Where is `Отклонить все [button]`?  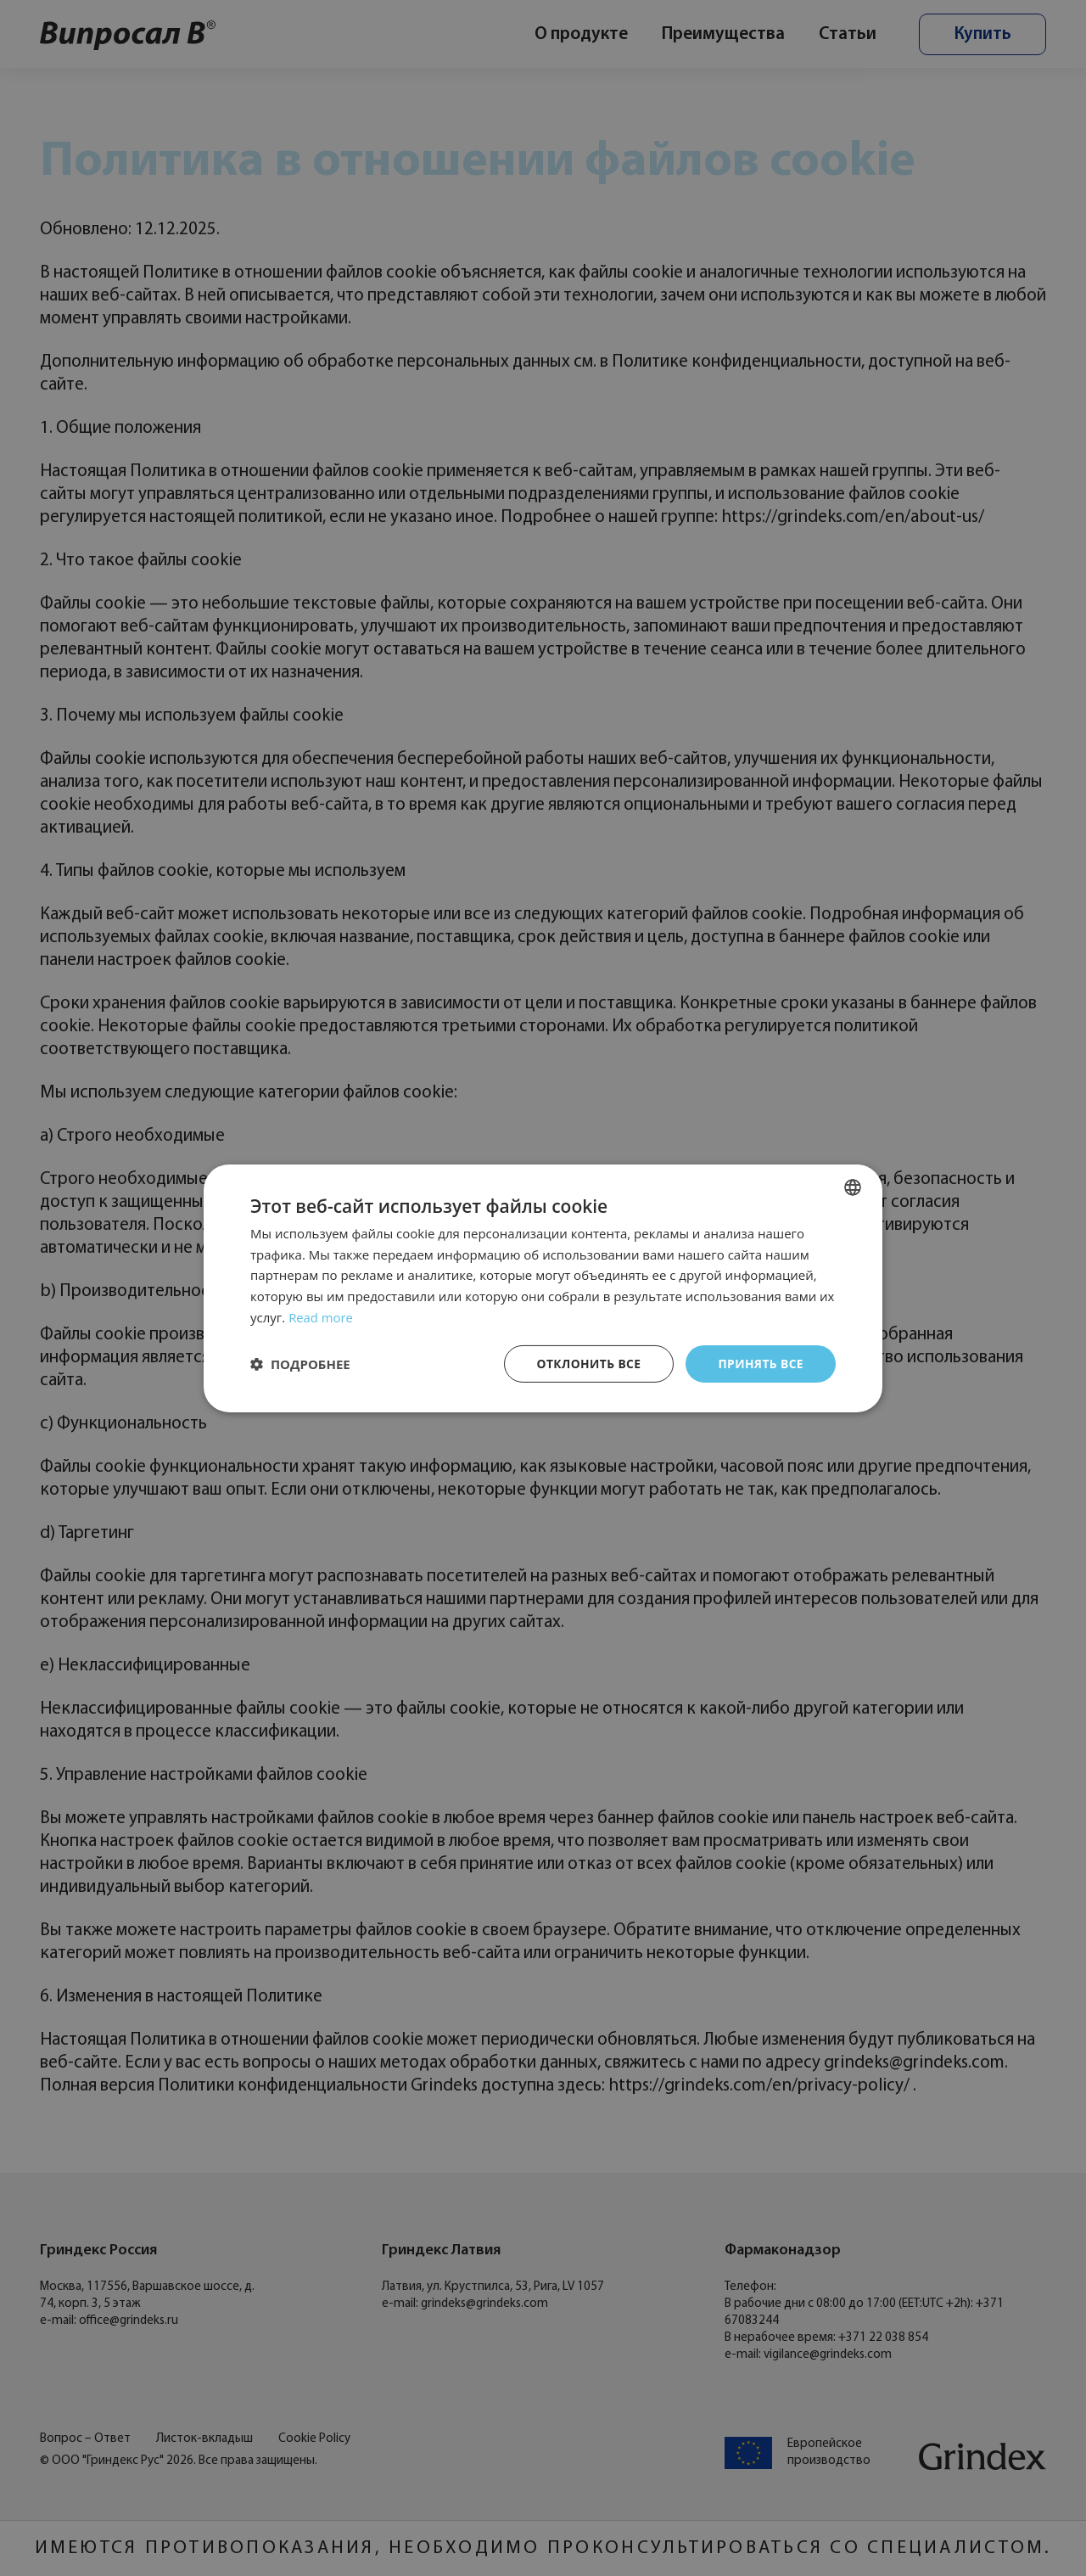
Отклонить все [button] is located at coordinates (587, 1363).